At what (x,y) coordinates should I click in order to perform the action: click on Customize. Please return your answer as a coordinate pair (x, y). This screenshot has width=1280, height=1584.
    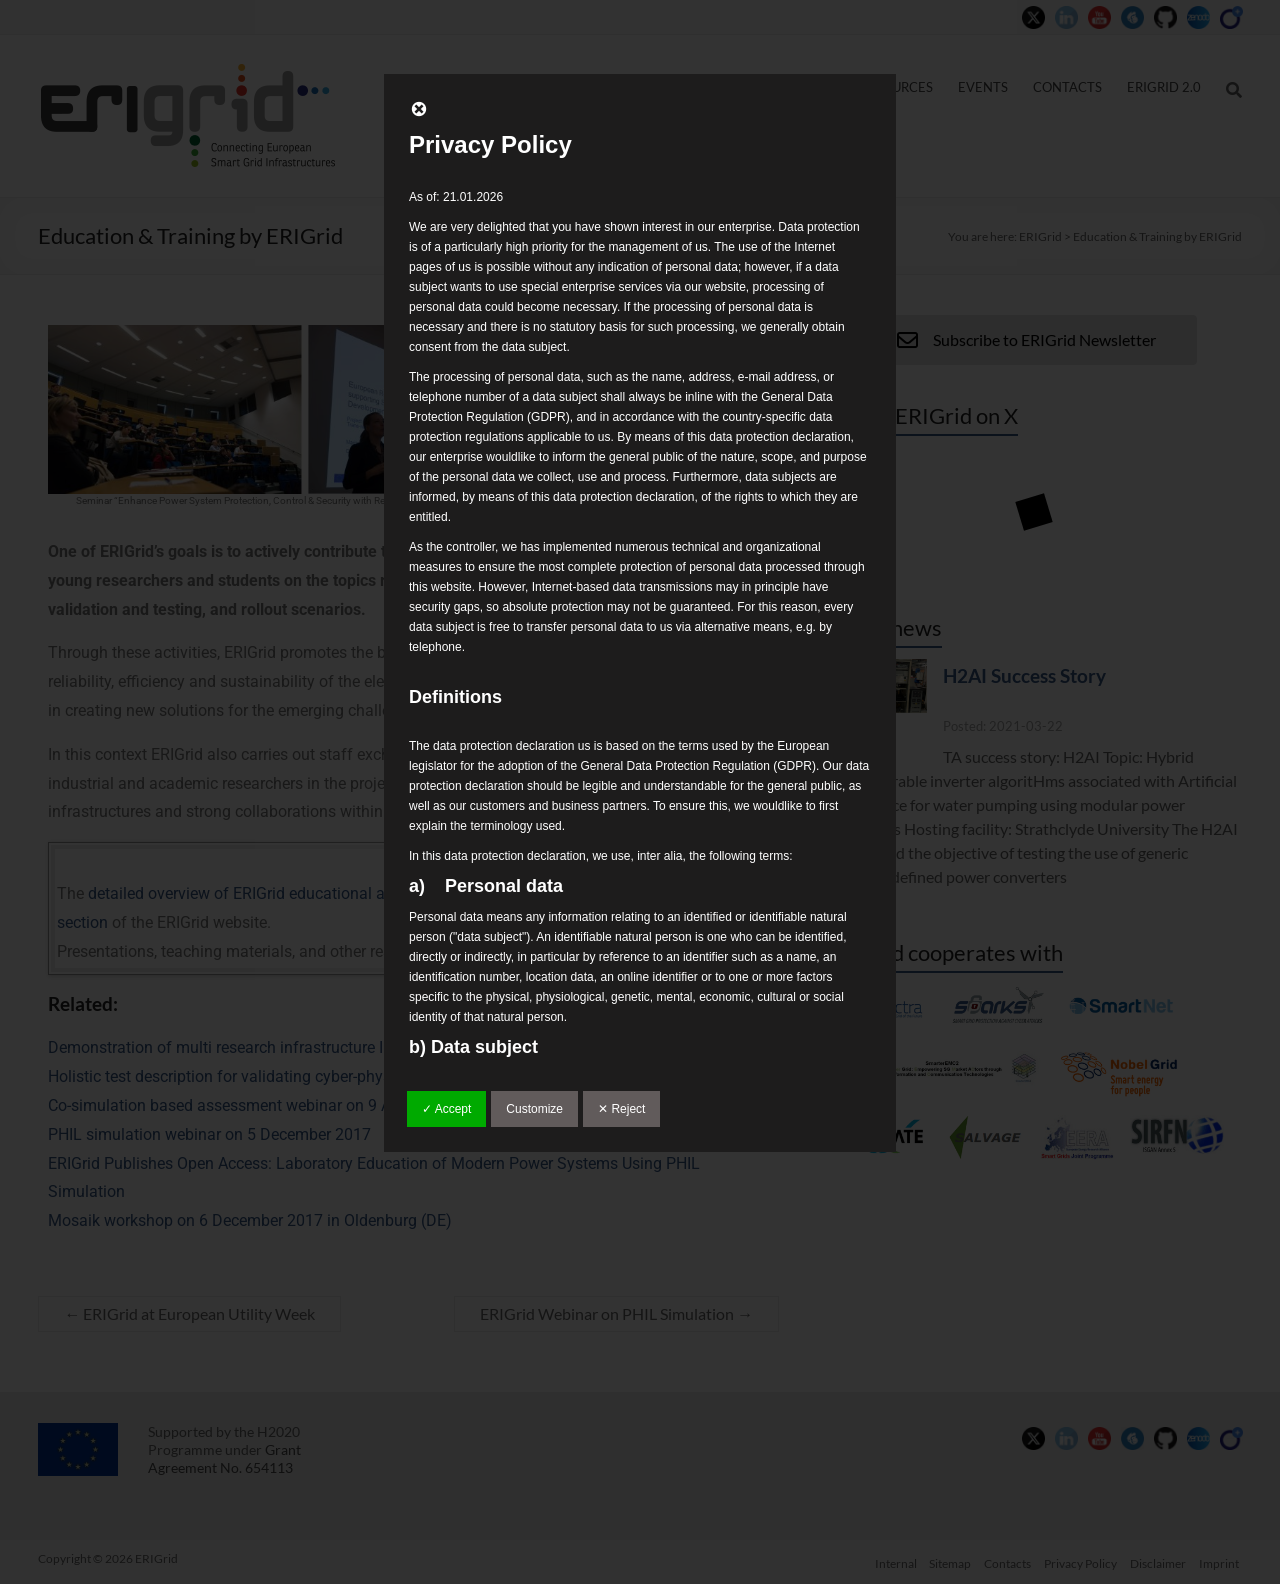
    Looking at the image, I should click on (534, 1109).